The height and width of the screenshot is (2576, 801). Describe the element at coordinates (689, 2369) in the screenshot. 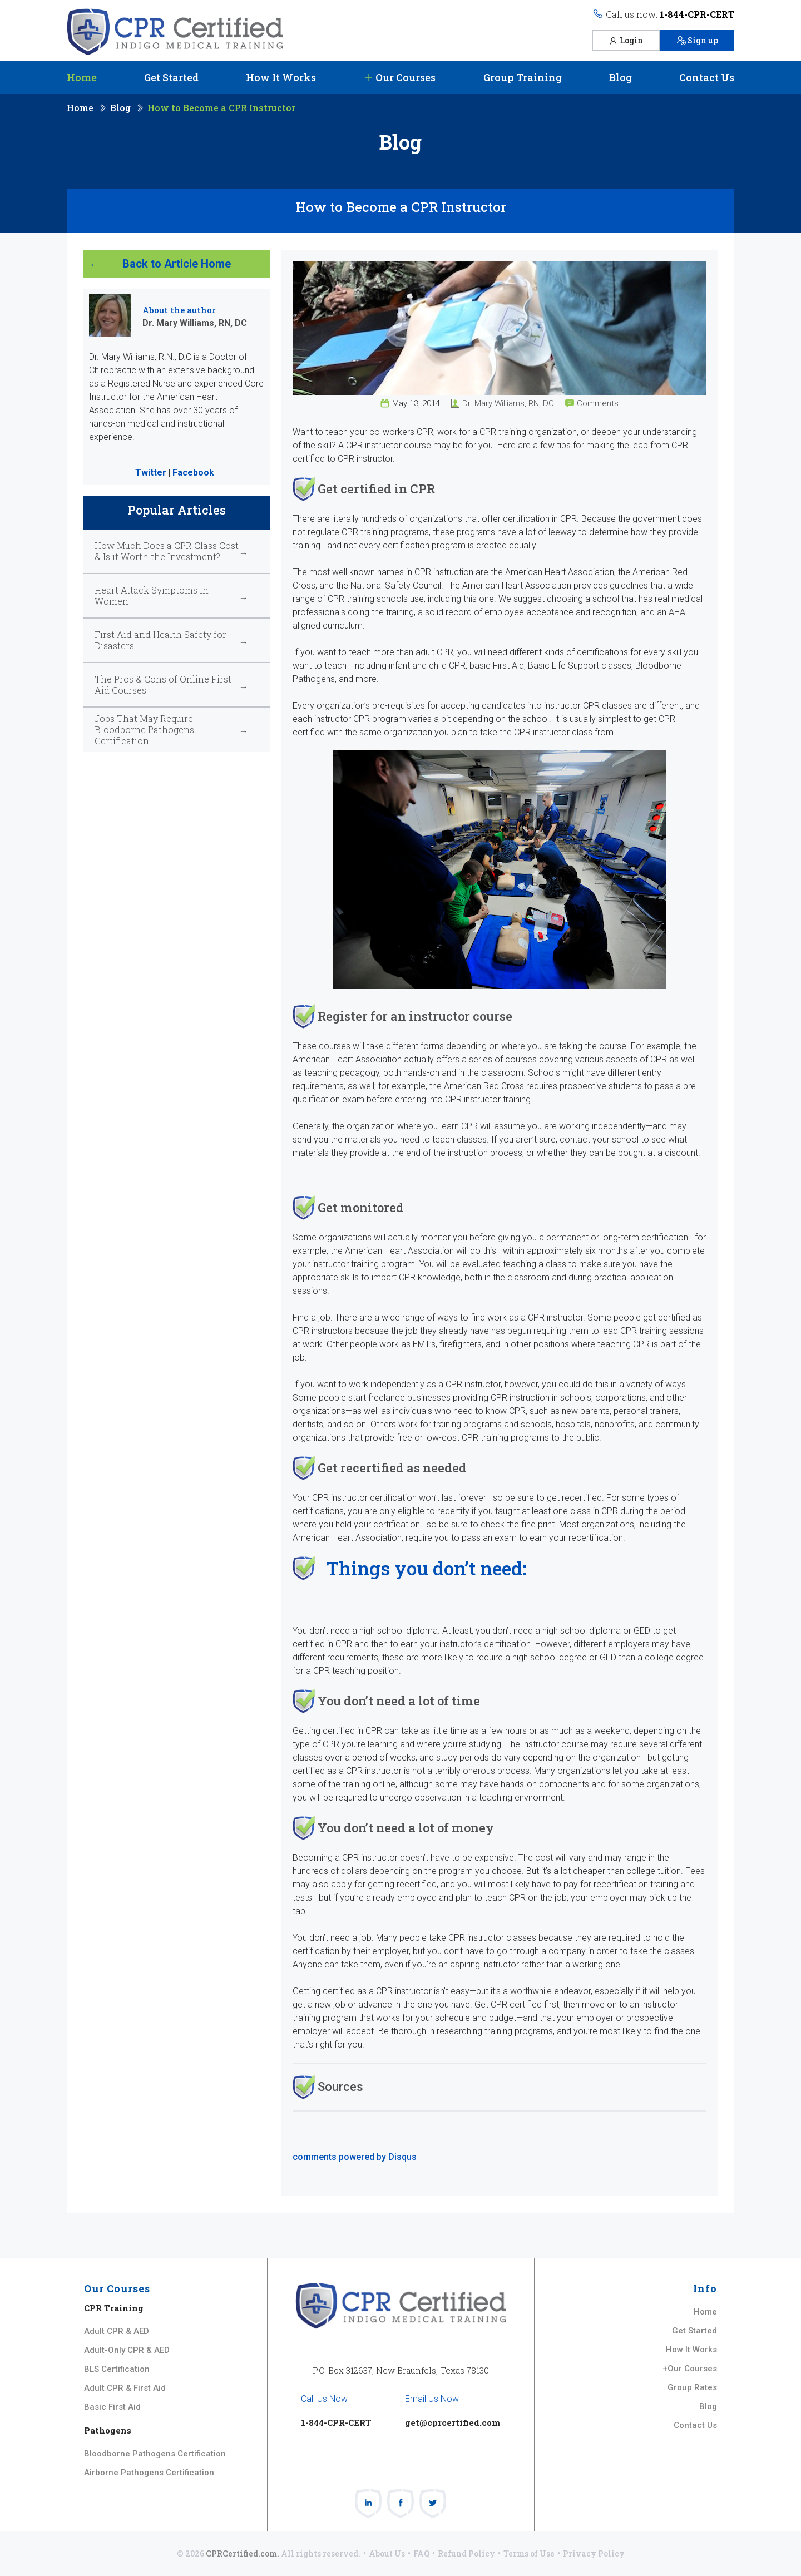

I see `+Our Courses` at that location.